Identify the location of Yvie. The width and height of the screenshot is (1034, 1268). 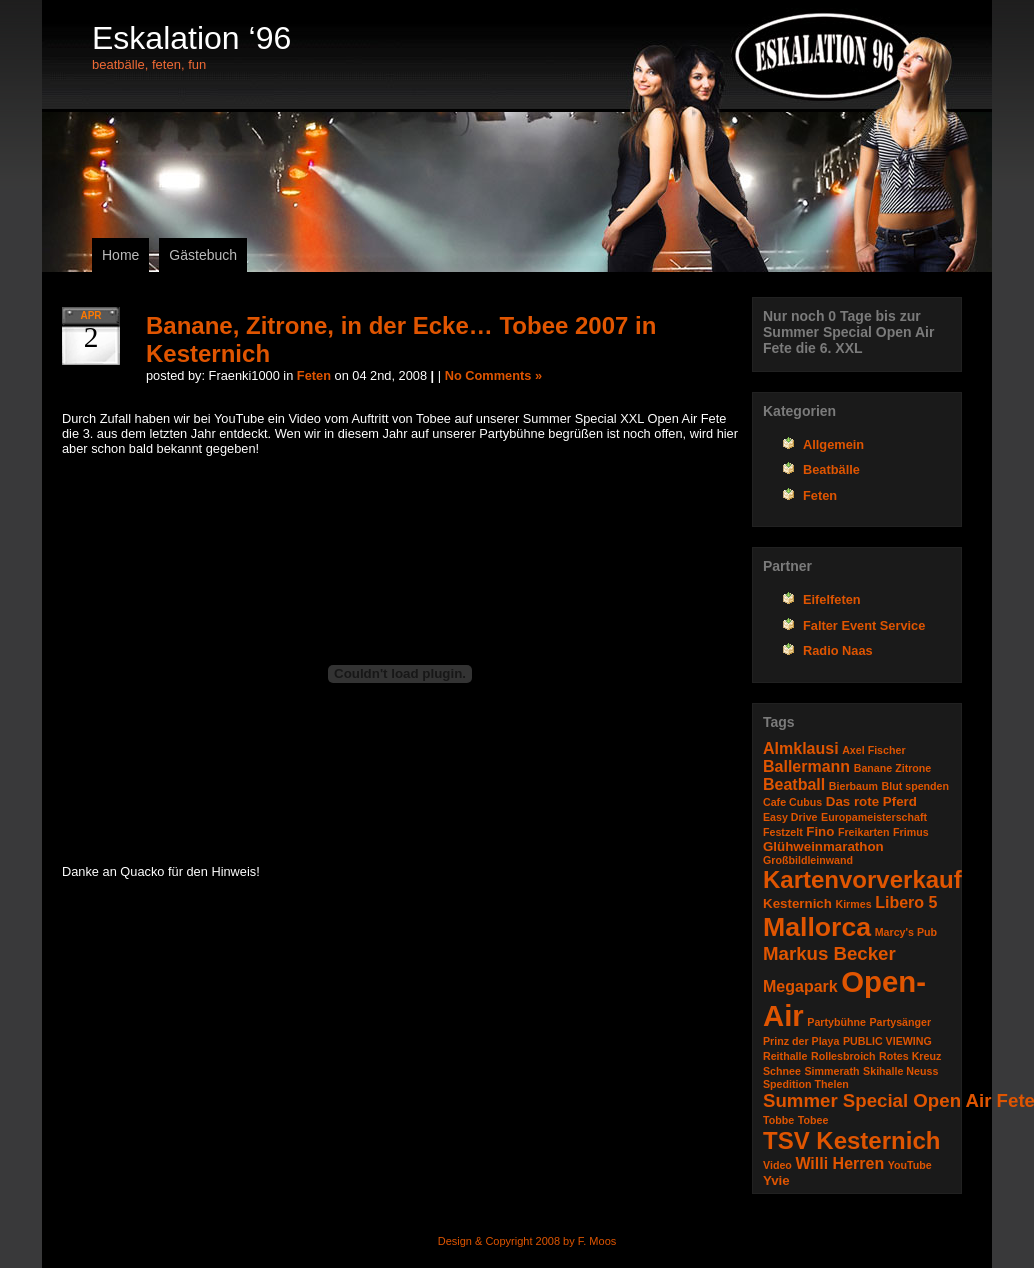
(776, 1180).